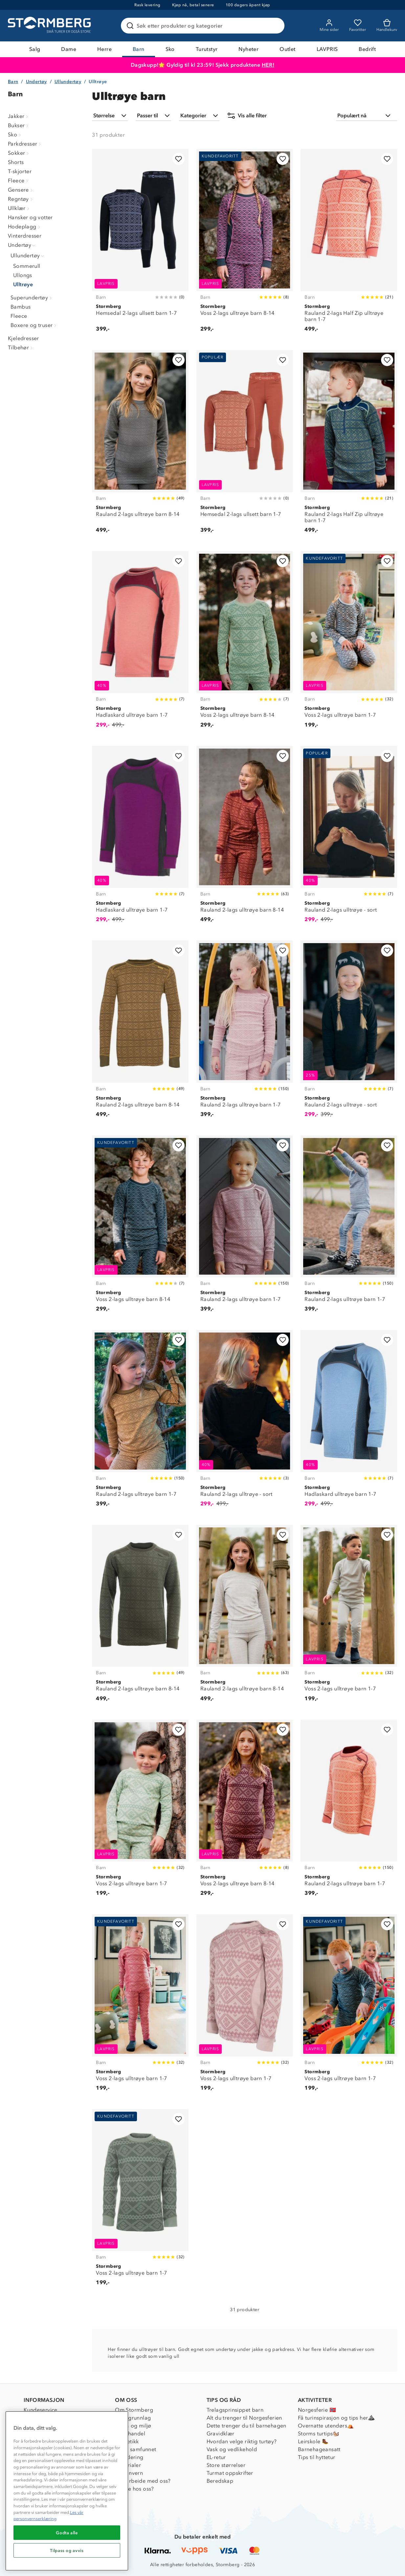 The image size is (405, 2576). I want to click on Kjeledresser, so click(23, 338).